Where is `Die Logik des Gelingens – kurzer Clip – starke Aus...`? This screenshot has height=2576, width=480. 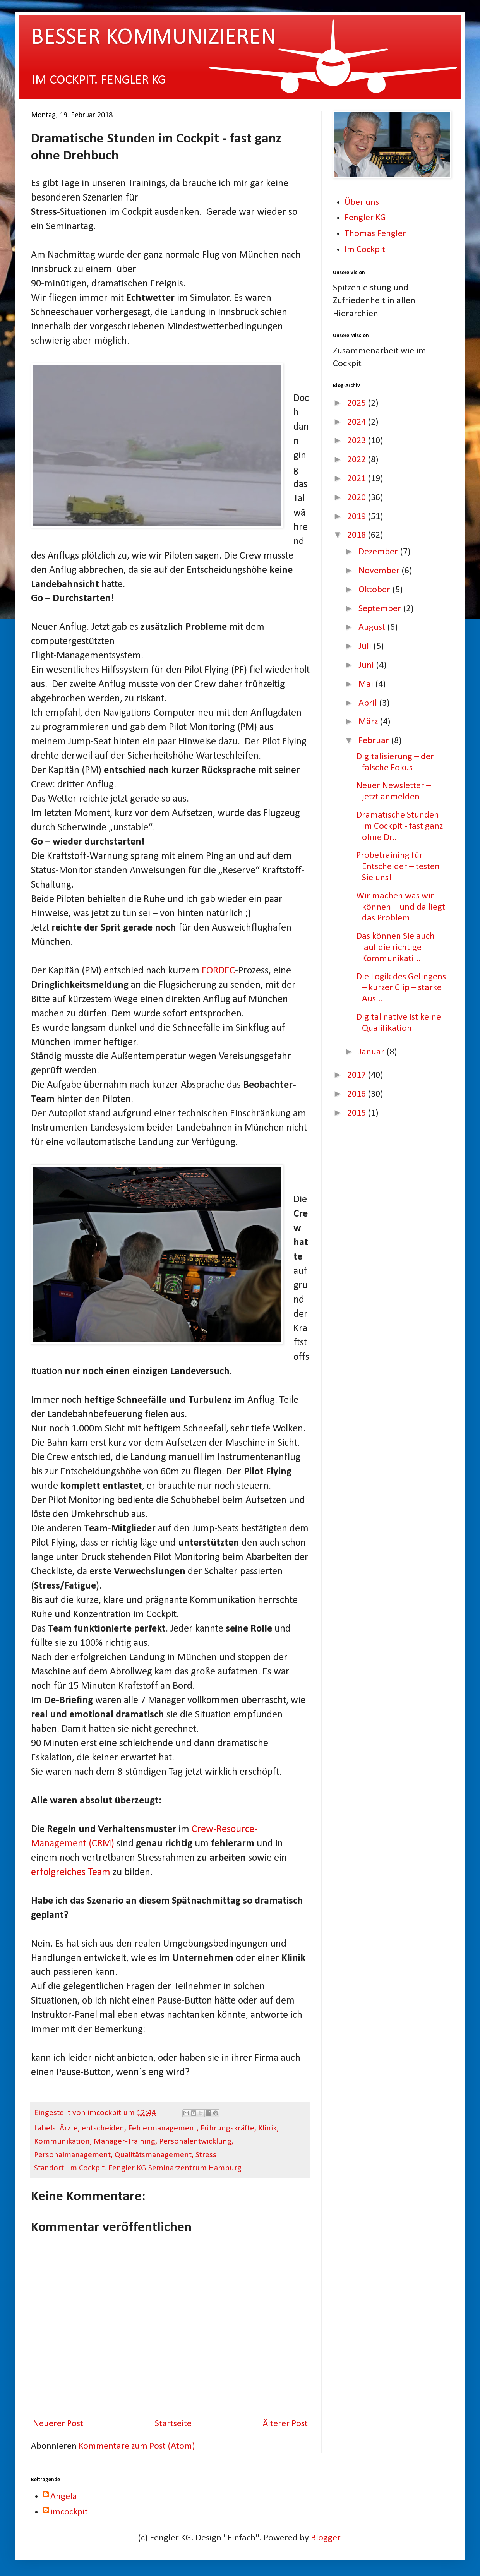
Die Logik des Gelingens – kurzer Clip – starke Aus... is located at coordinates (401, 988).